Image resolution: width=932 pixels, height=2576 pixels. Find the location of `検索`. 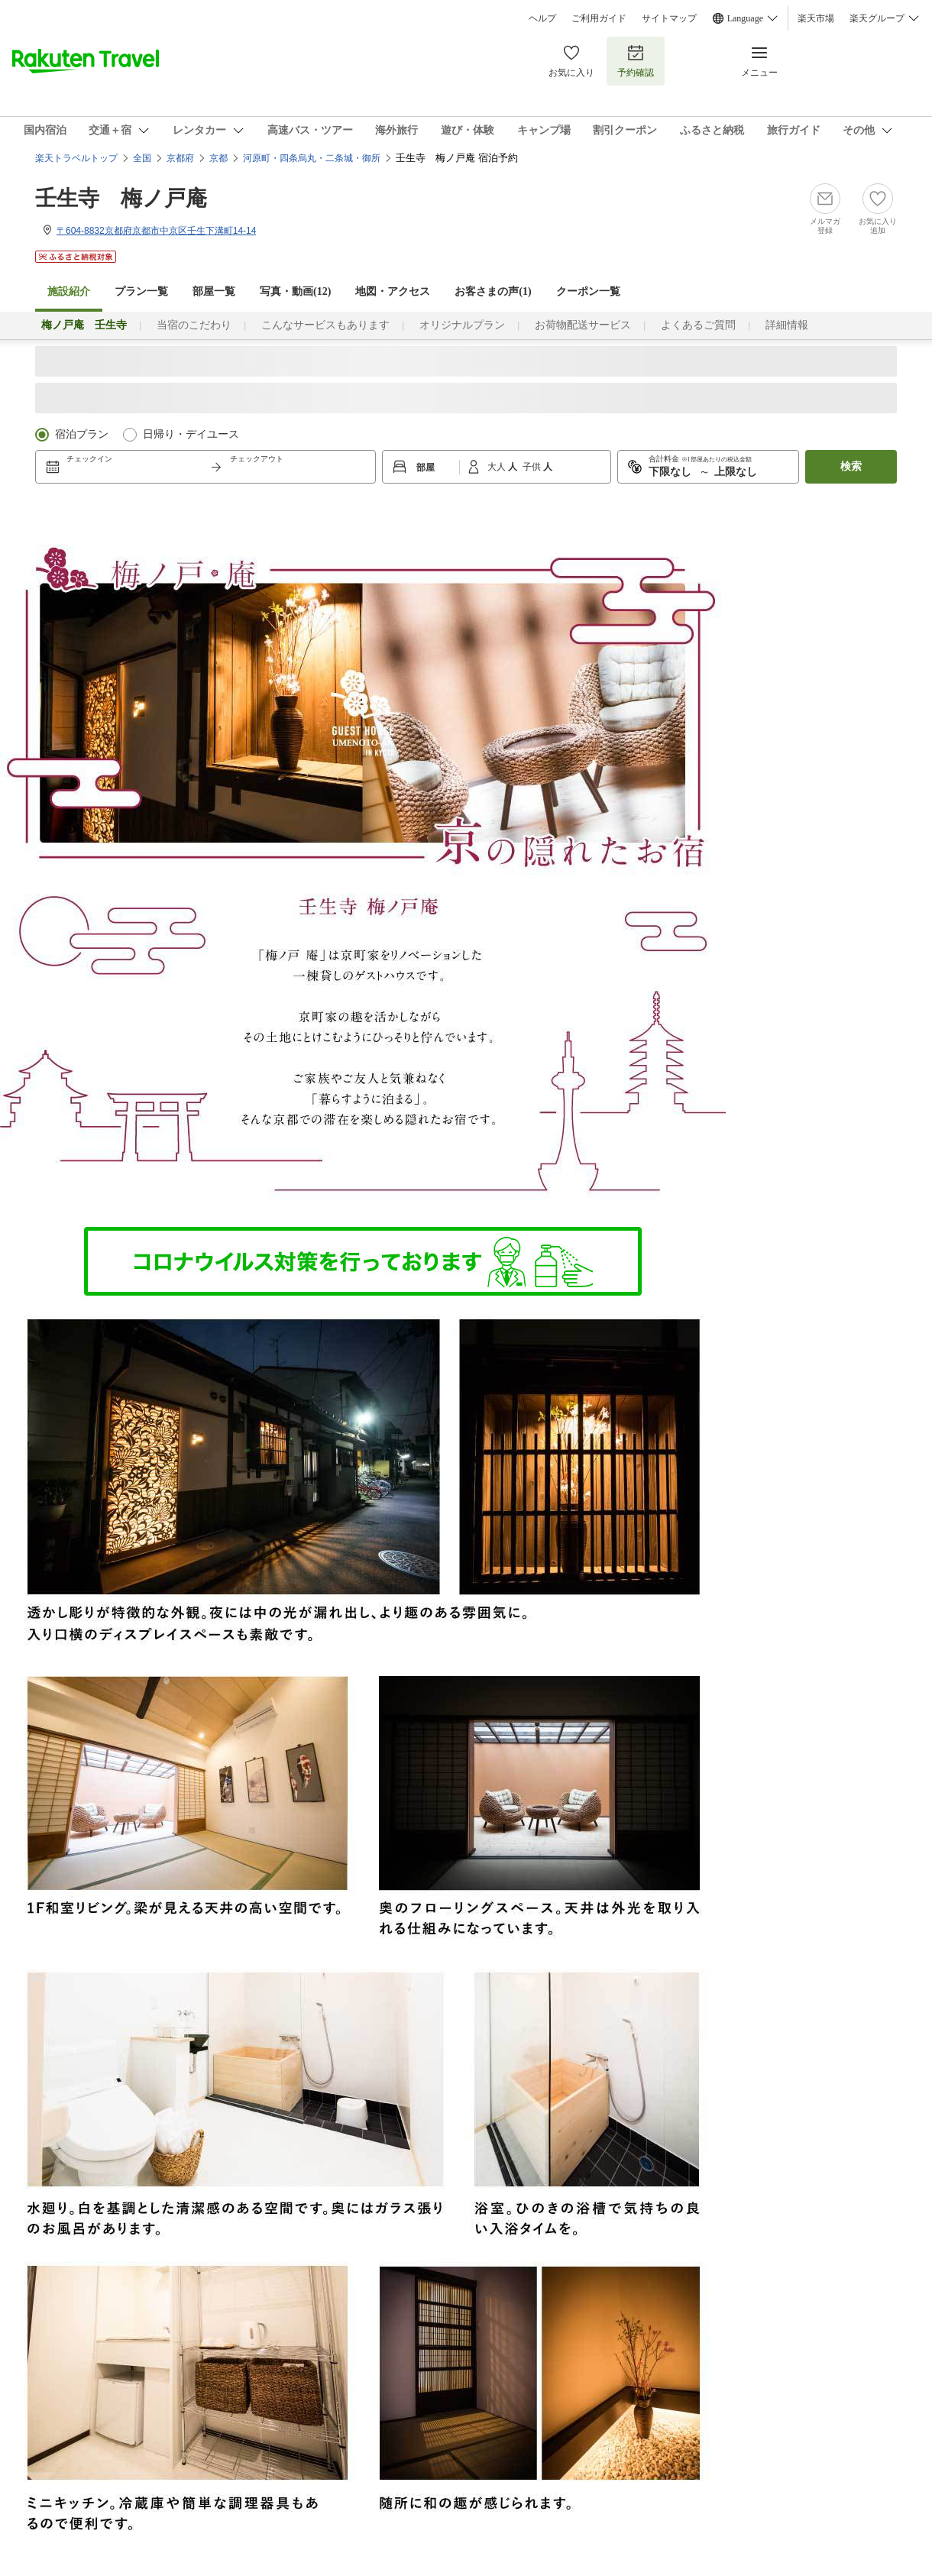

検索 is located at coordinates (851, 466).